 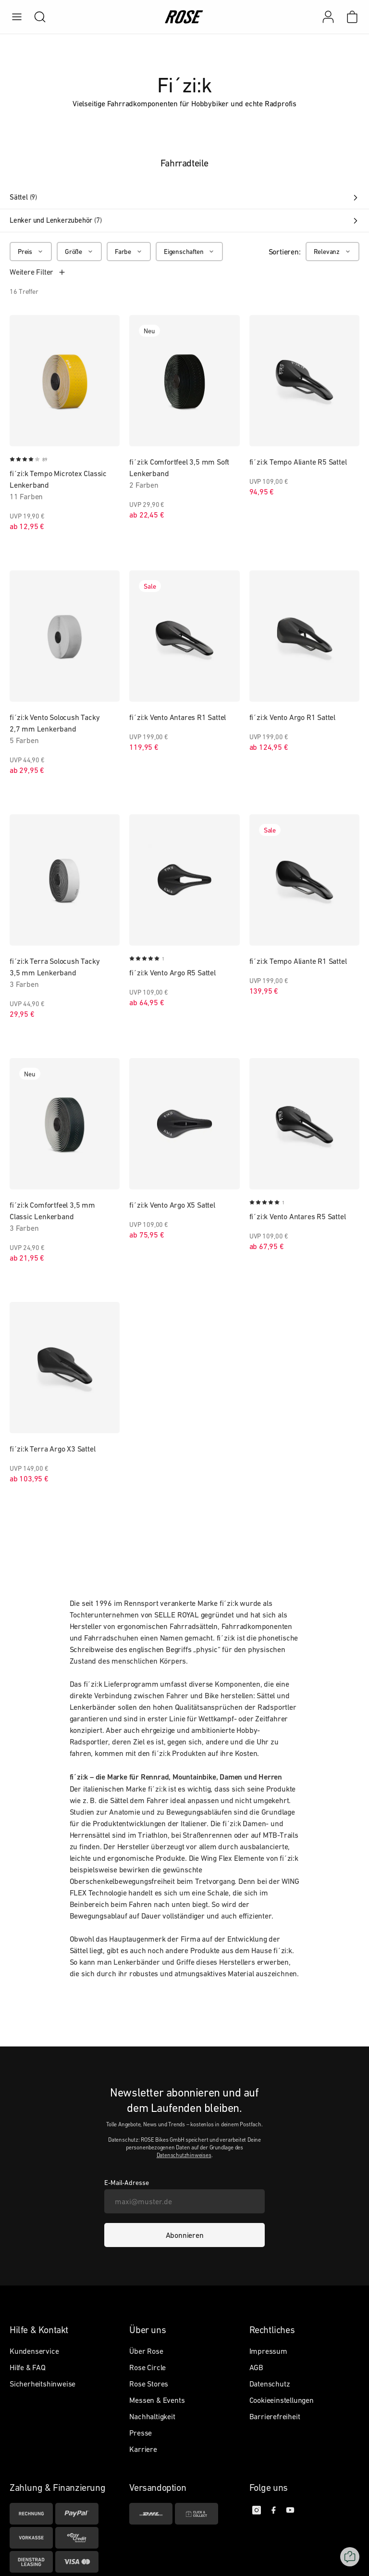 I want to click on Sättel, so click(x=184, y=197).